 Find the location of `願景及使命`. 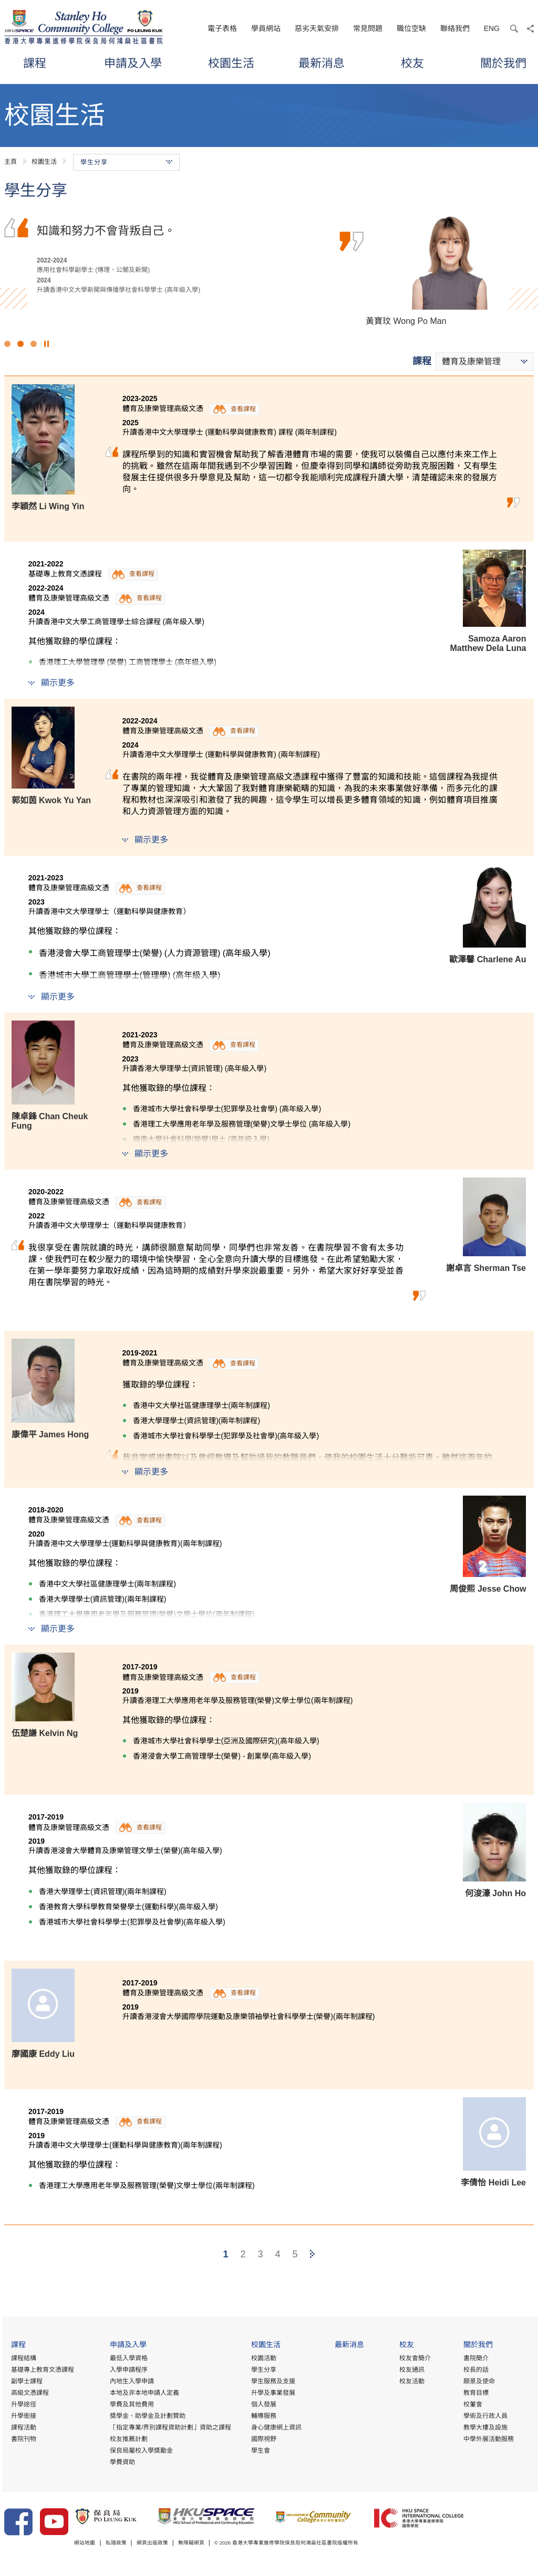

願景及使命 is located at coordinates (478, 2381).